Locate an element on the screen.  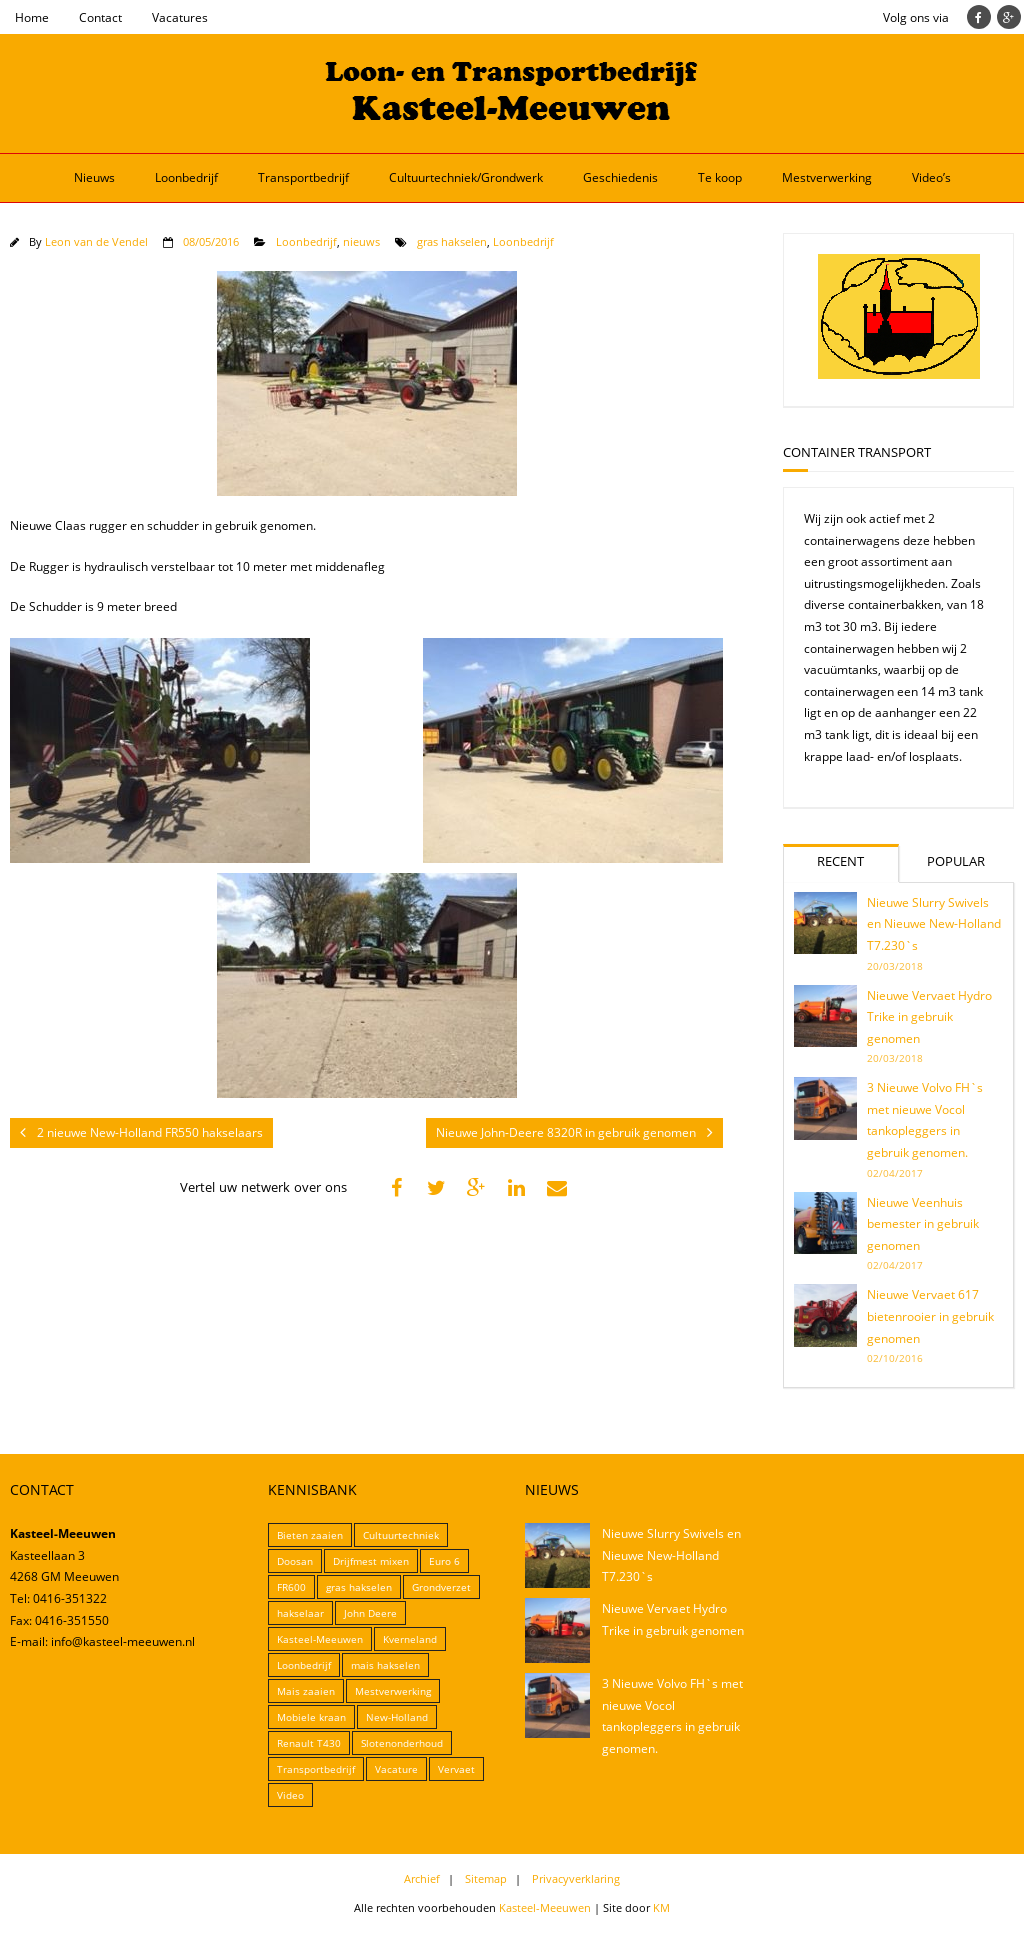
mais hakselen is located at coordinates (385, 1665).